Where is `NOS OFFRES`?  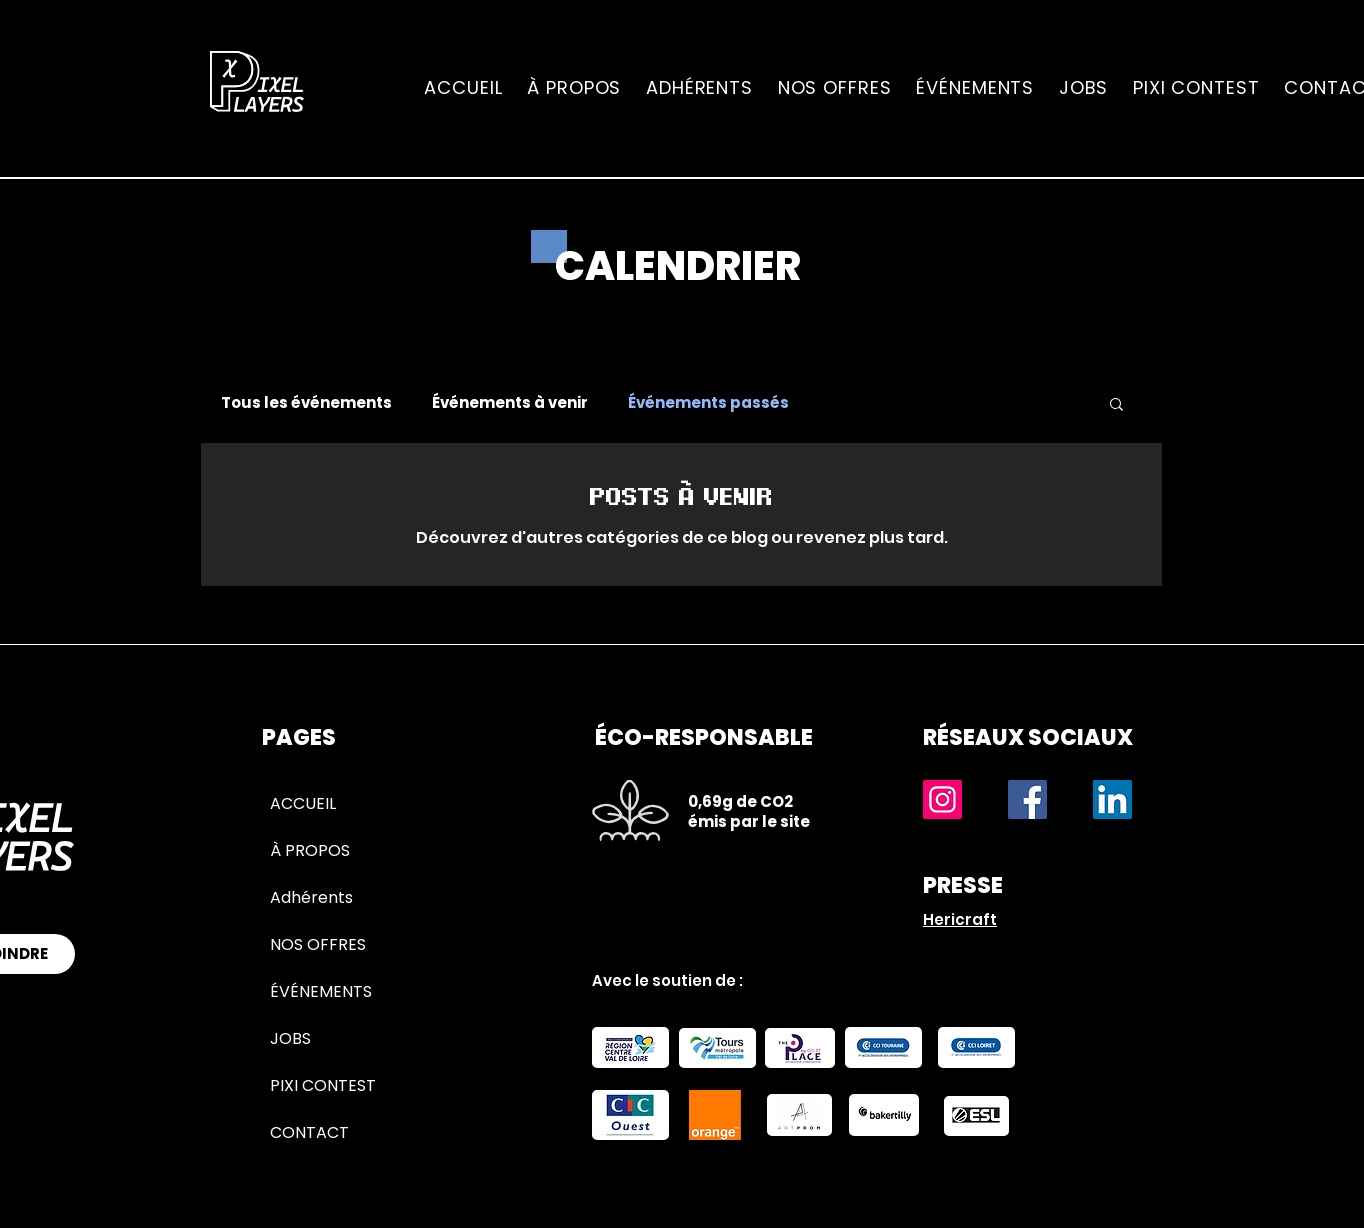
NOS OFFRES is located at coordinates (318, 944).